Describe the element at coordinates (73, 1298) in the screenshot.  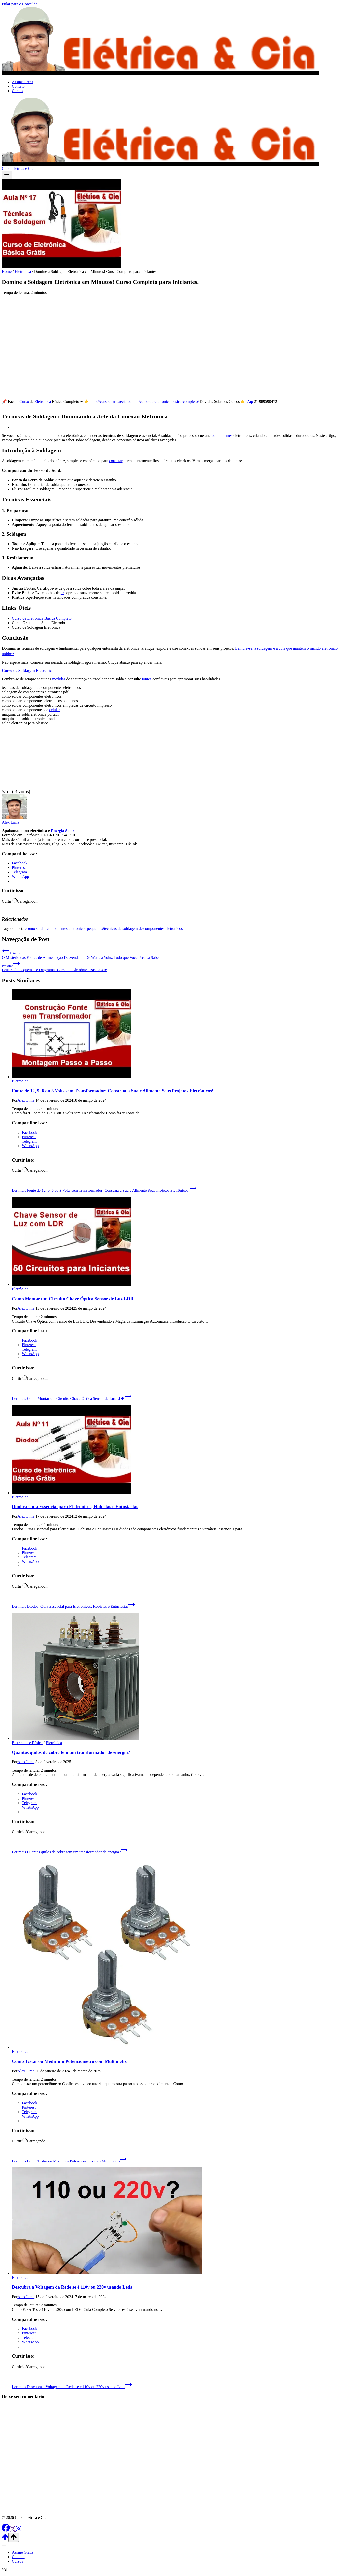
I see `Como Montar um Circuito Chave Óptica Sensor de Luz LDR` at that location.